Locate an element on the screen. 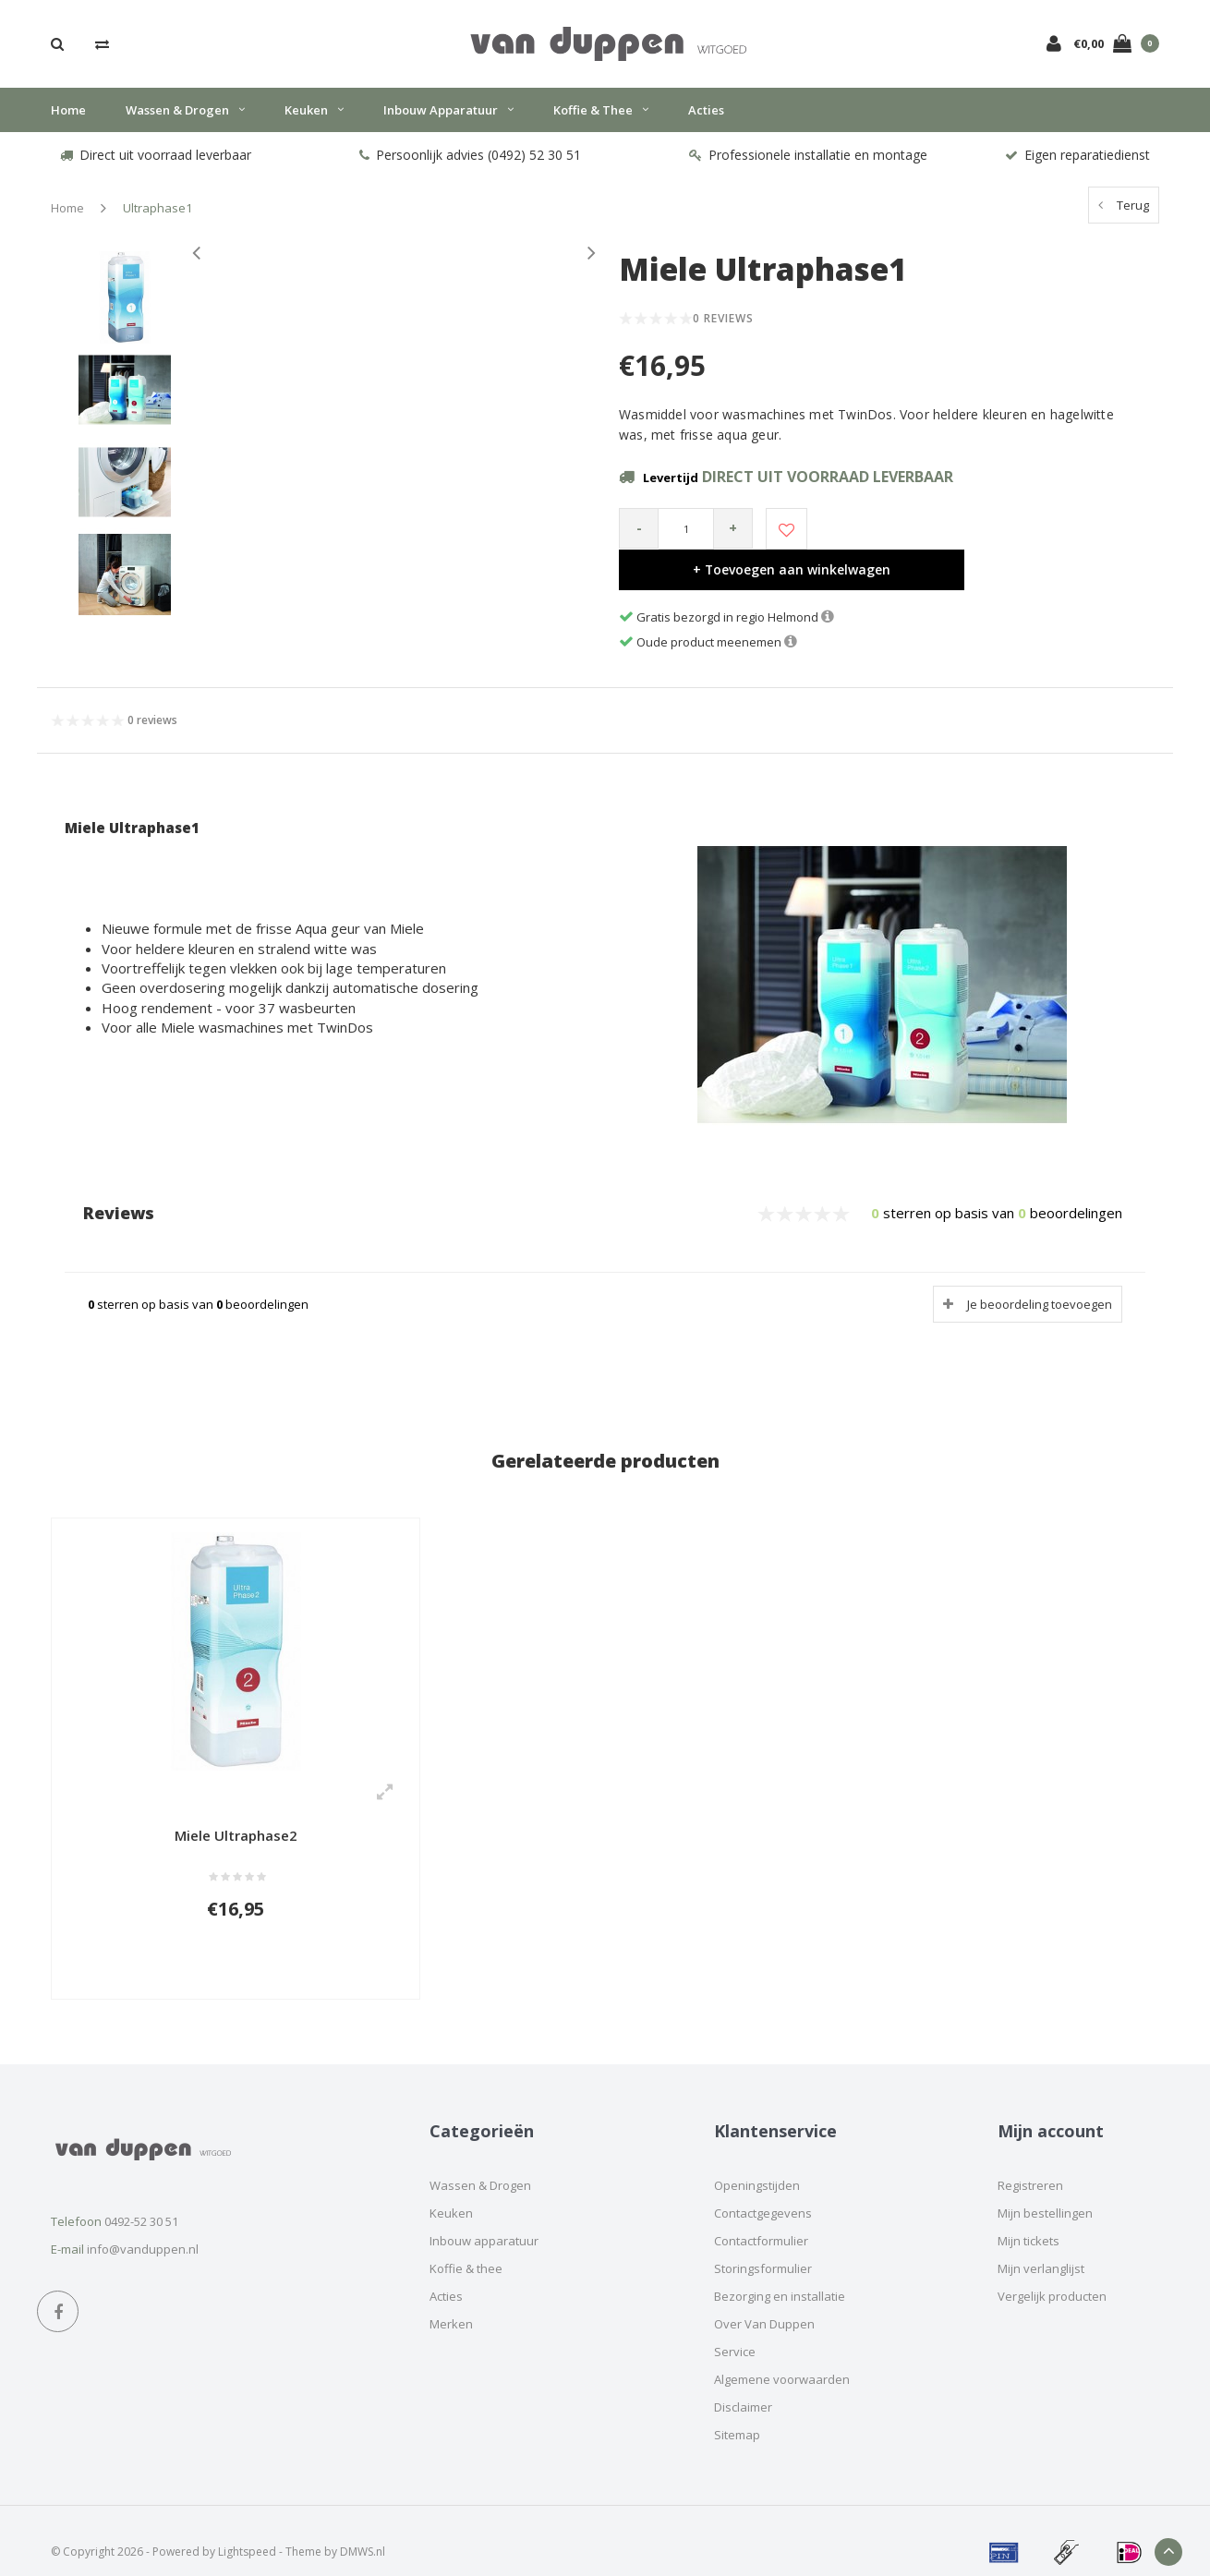 Image resolution: width=1210 pixels, height=2576 pixels. Storingsformulier is located at coordinates (763, 2246).